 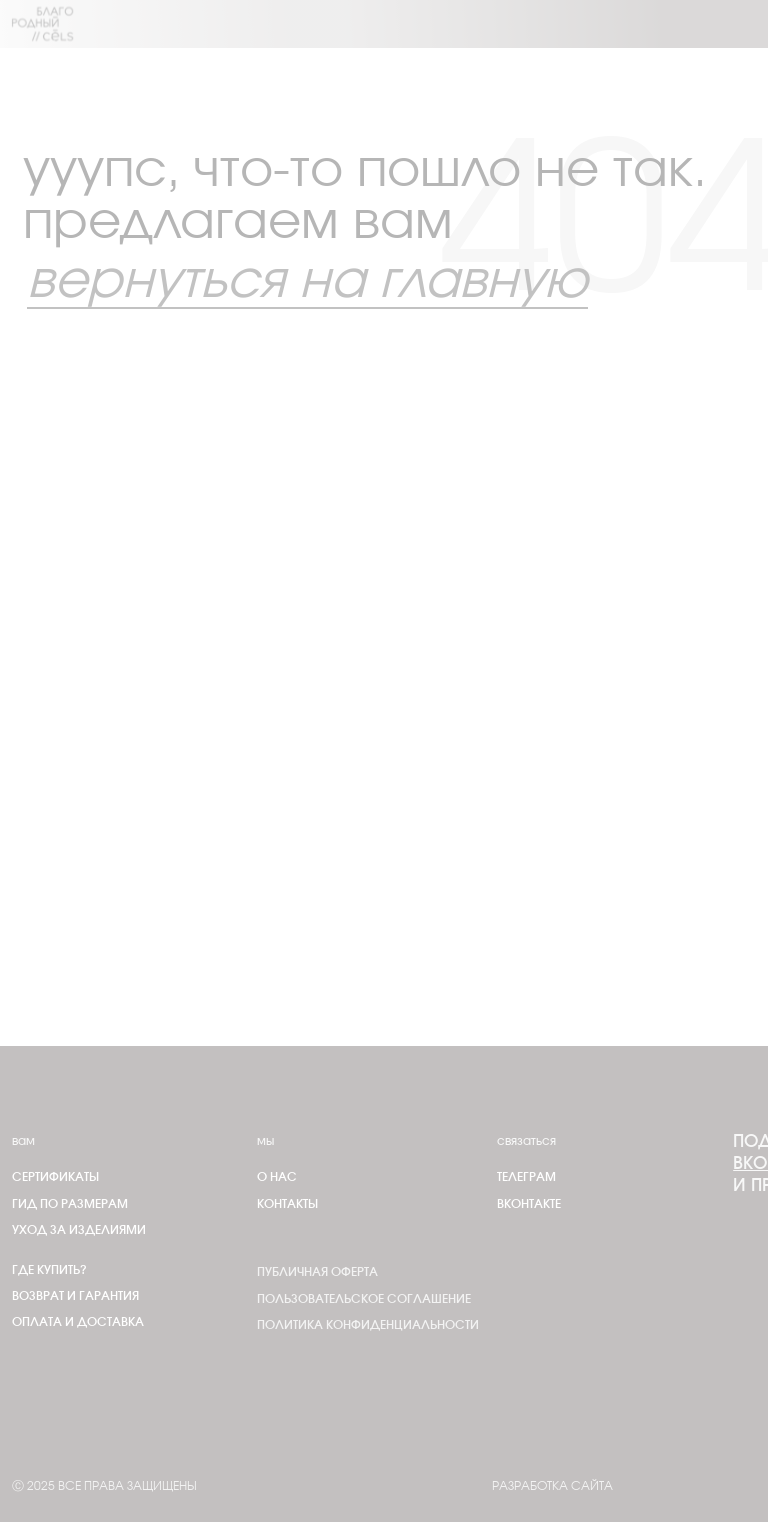 What do you see at coordinates (75, 1296) in the screenshot?
I see `Возврат и гарантия` at bounding box center [75, 1296].